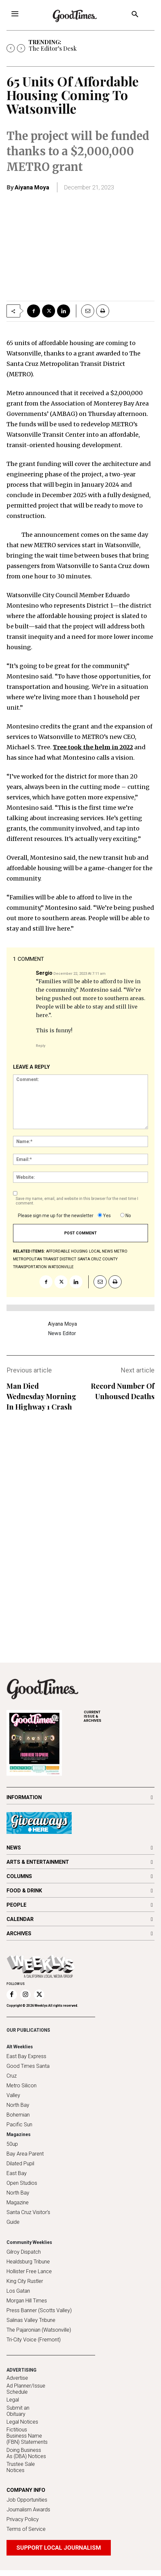 The image size is (161, 2576). What do you see at coordinates (34, 2340) in the screenshot?
I see `Tri-City Voice (Fremont)` at bounding box center [34, 2340].